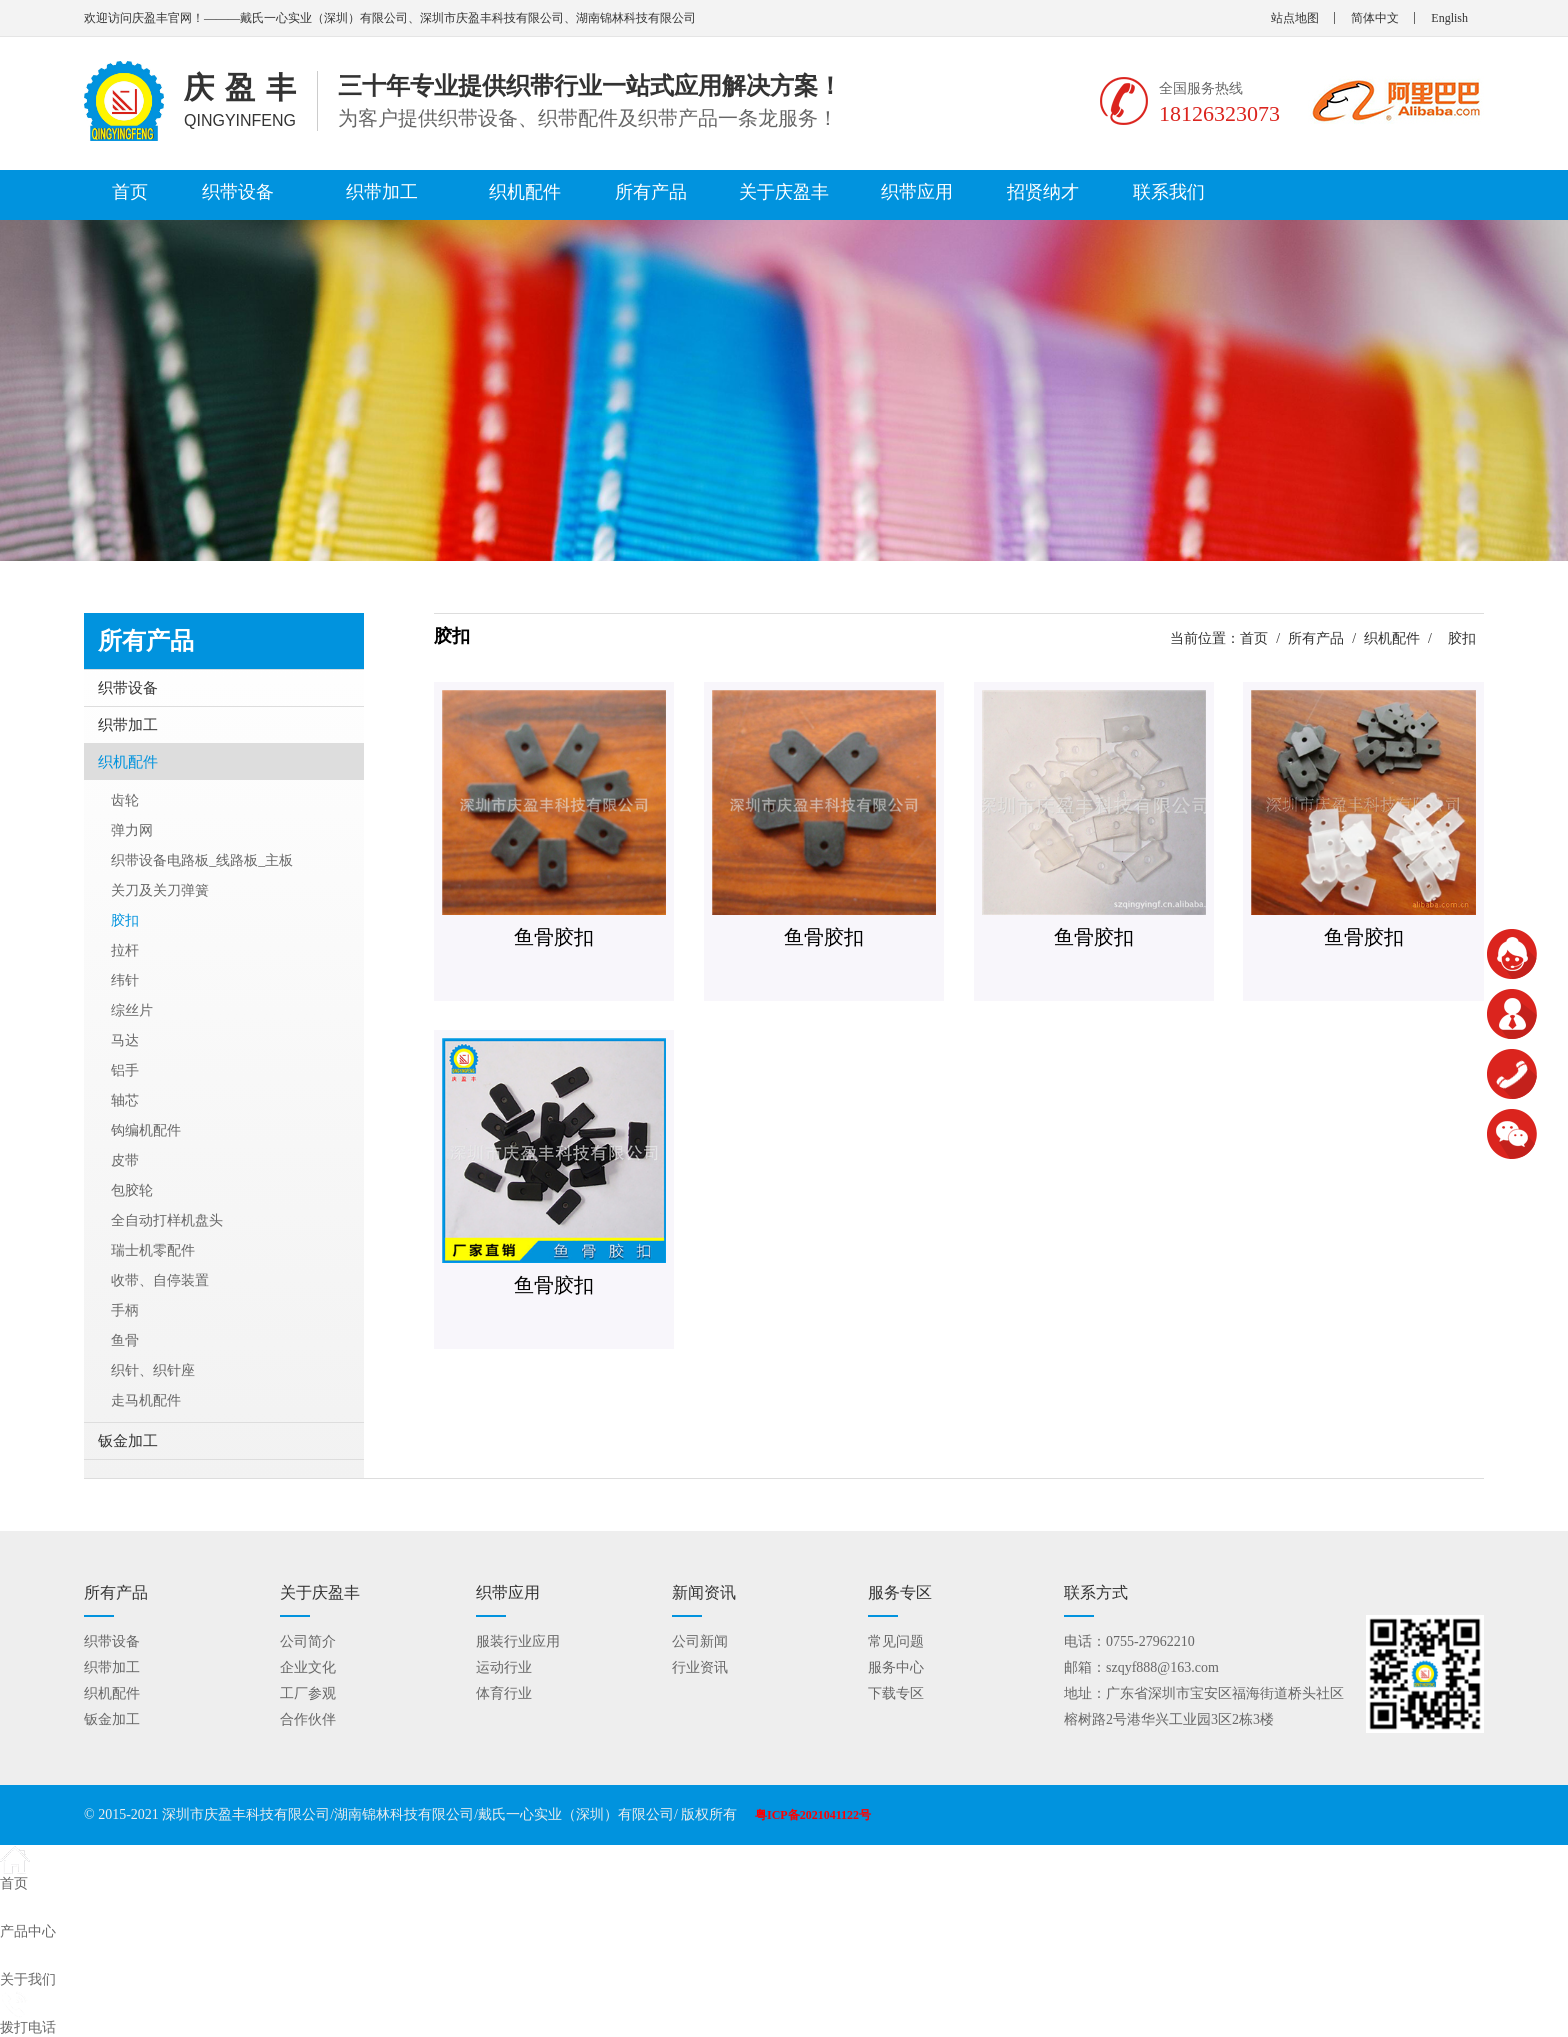 The width and height of the screenshot is (1568, 2037). Describe the element at coordinates (125, 1340) in the screenshot. I see `鱼骨` at that location.